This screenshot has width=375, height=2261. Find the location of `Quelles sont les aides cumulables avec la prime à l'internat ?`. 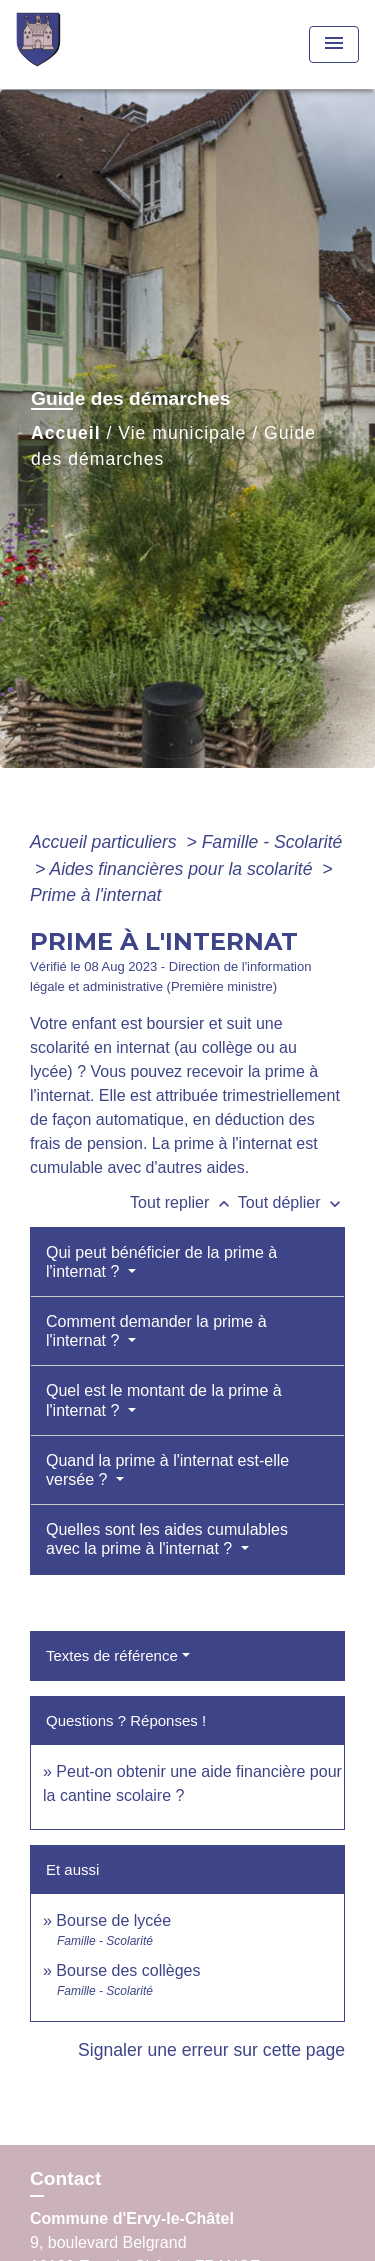

Quelles sont les aides cumulables avec la prime à l'internat ? is located at coordinates (167, 1539).